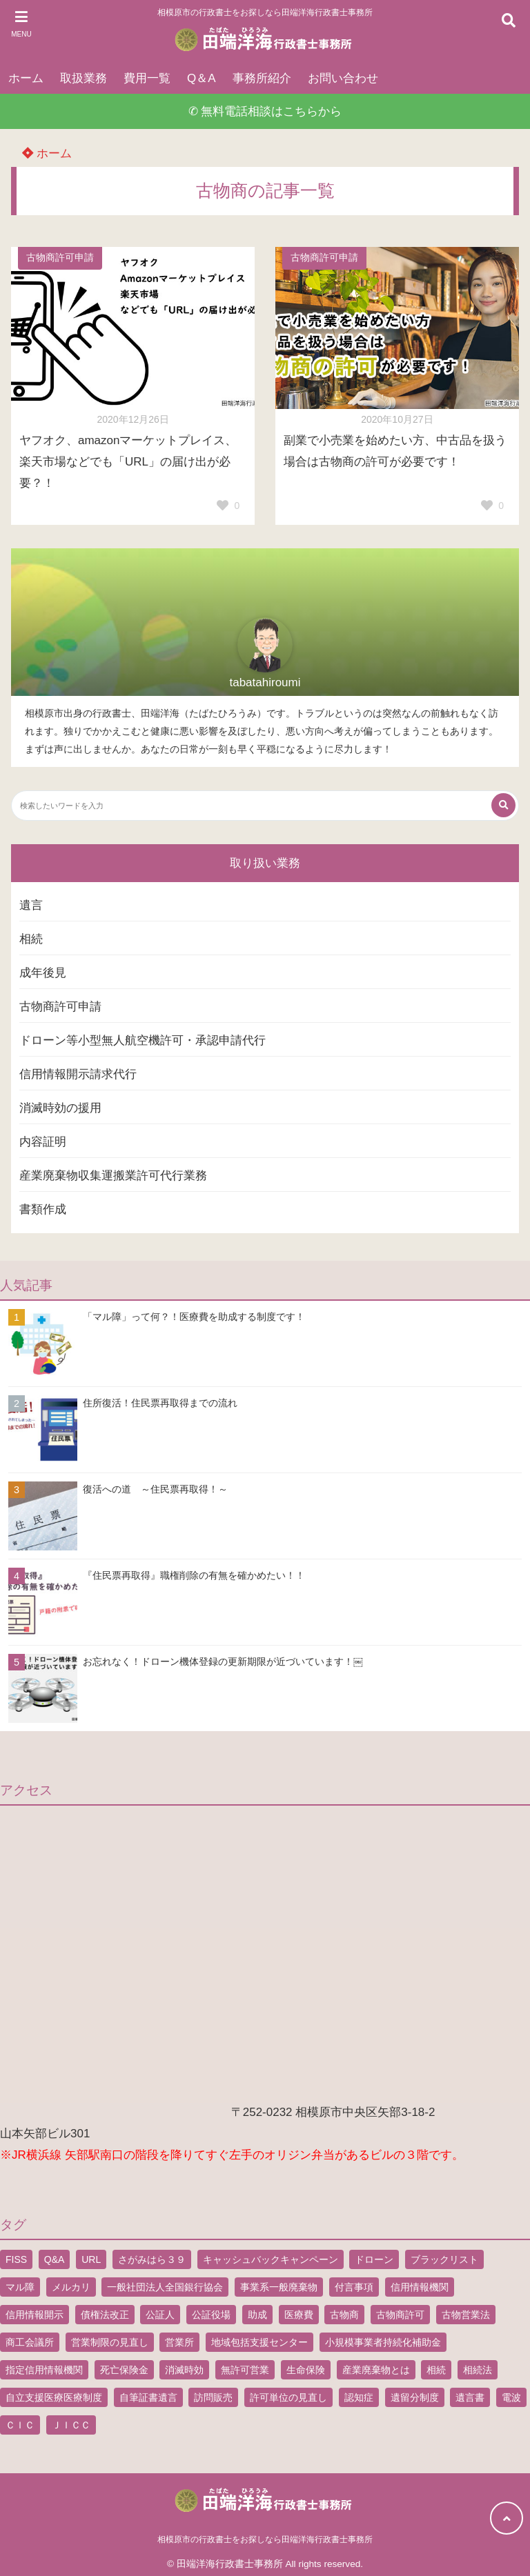 The width and height of the screenshot is (530, 2576). What do you see at coordinates (270, 2259) in the screenshot?
I see `キャッシュバックキャンペーン [キャッシュバックキャンペーン (1個の項目)]` at bounding box center [270, 2259].